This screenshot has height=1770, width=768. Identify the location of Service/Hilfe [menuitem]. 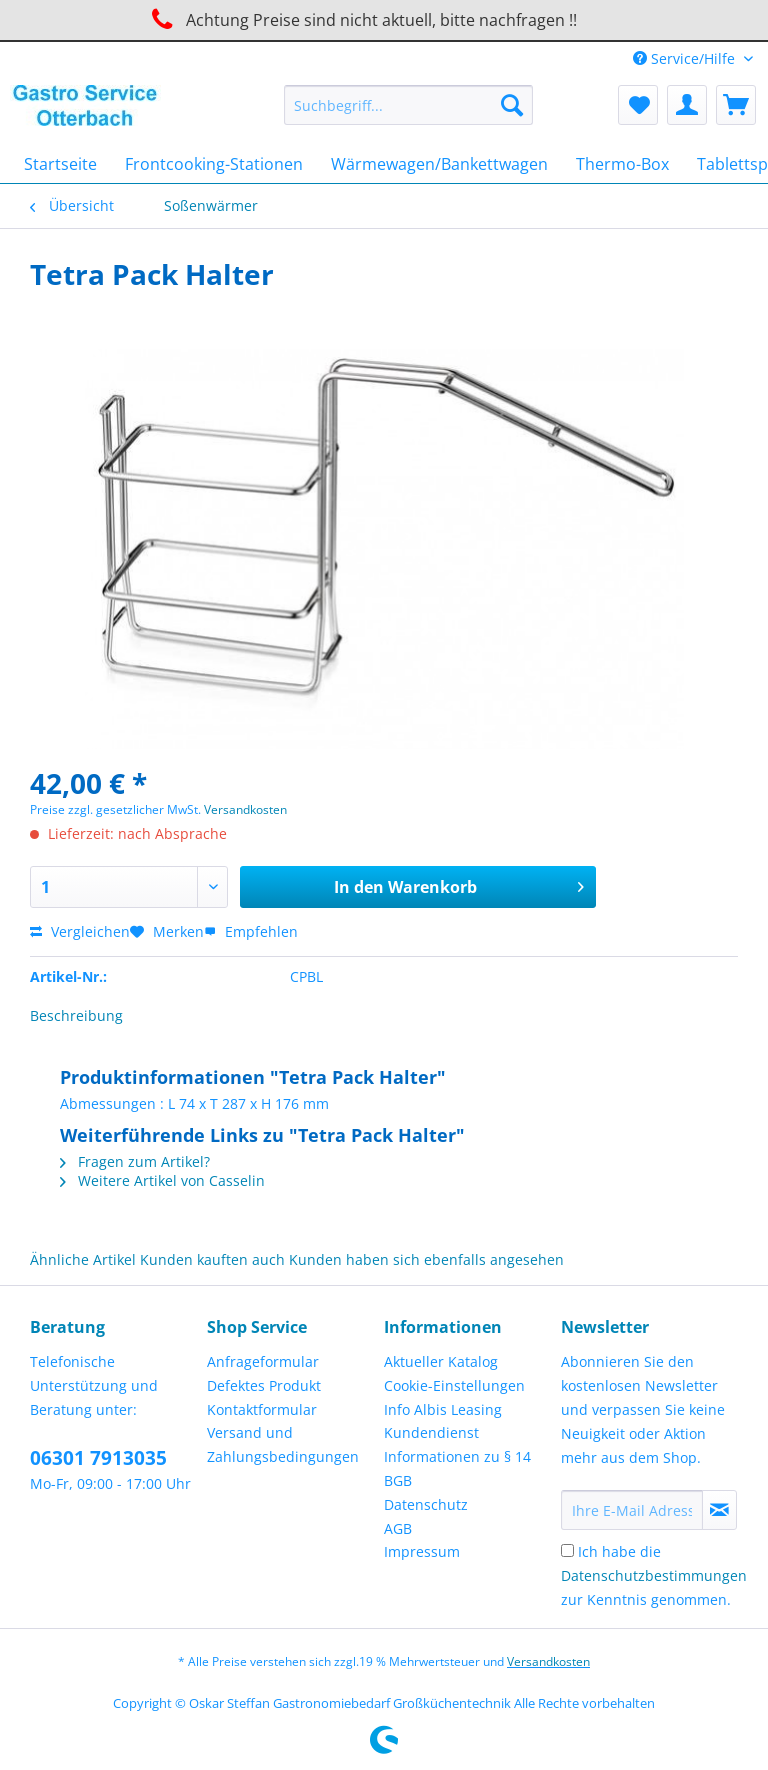
(686, 58).